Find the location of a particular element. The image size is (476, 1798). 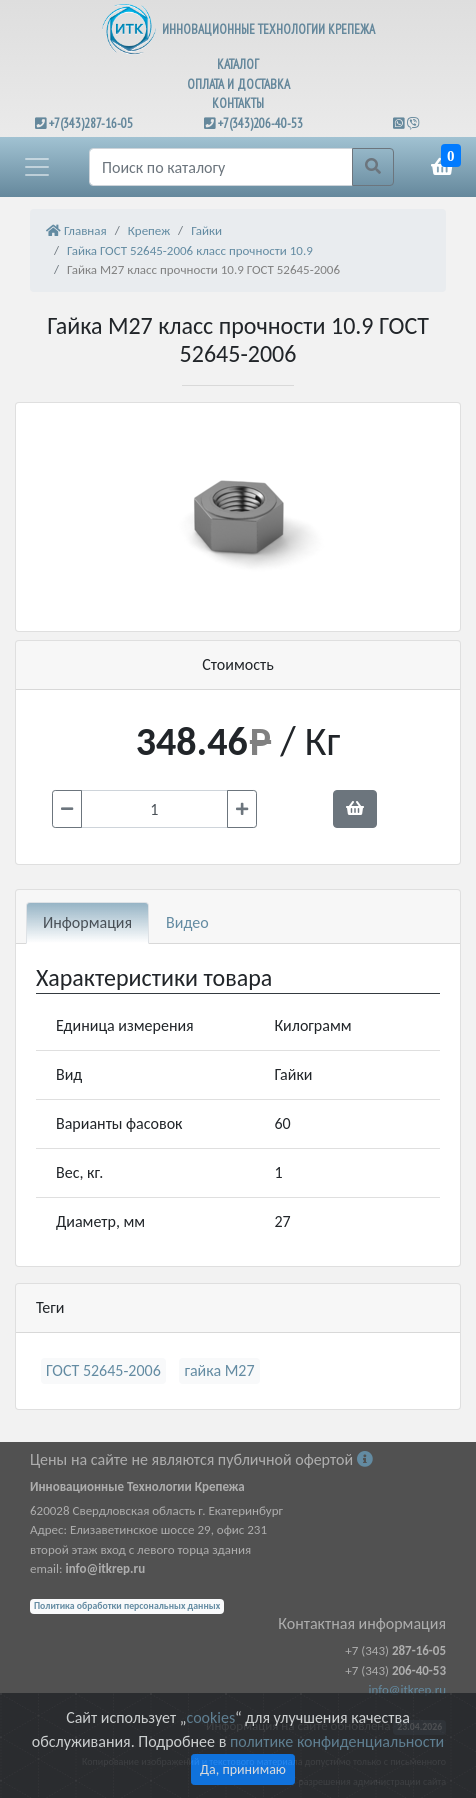

Видео [tab] is located at coordinates (187, 922).